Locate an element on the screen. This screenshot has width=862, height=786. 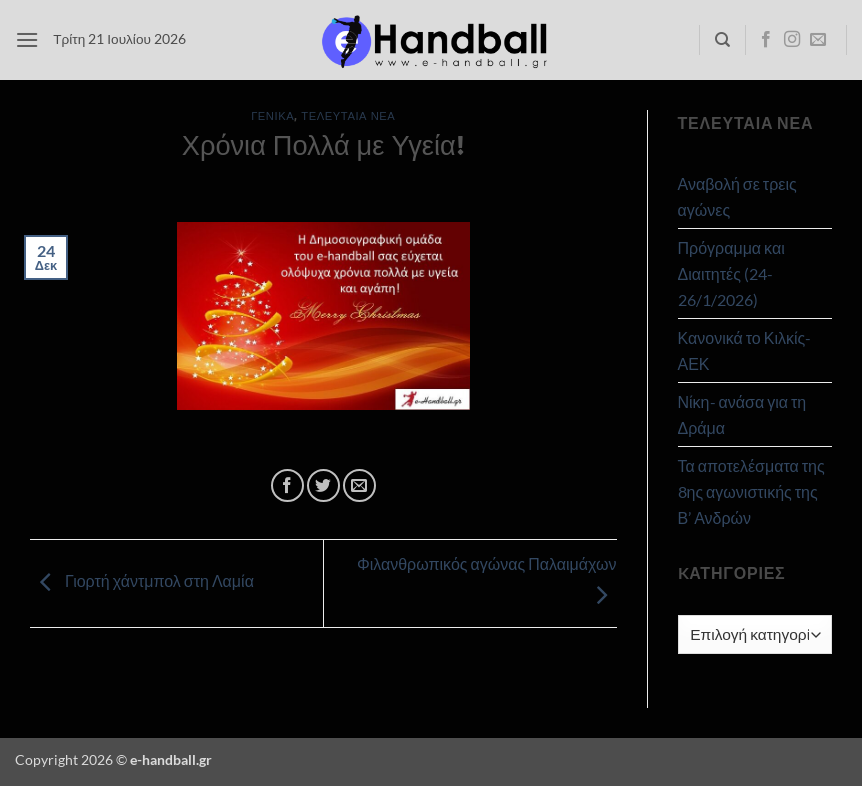
[Follow on Facebook] is located at coordinates (766, 40).